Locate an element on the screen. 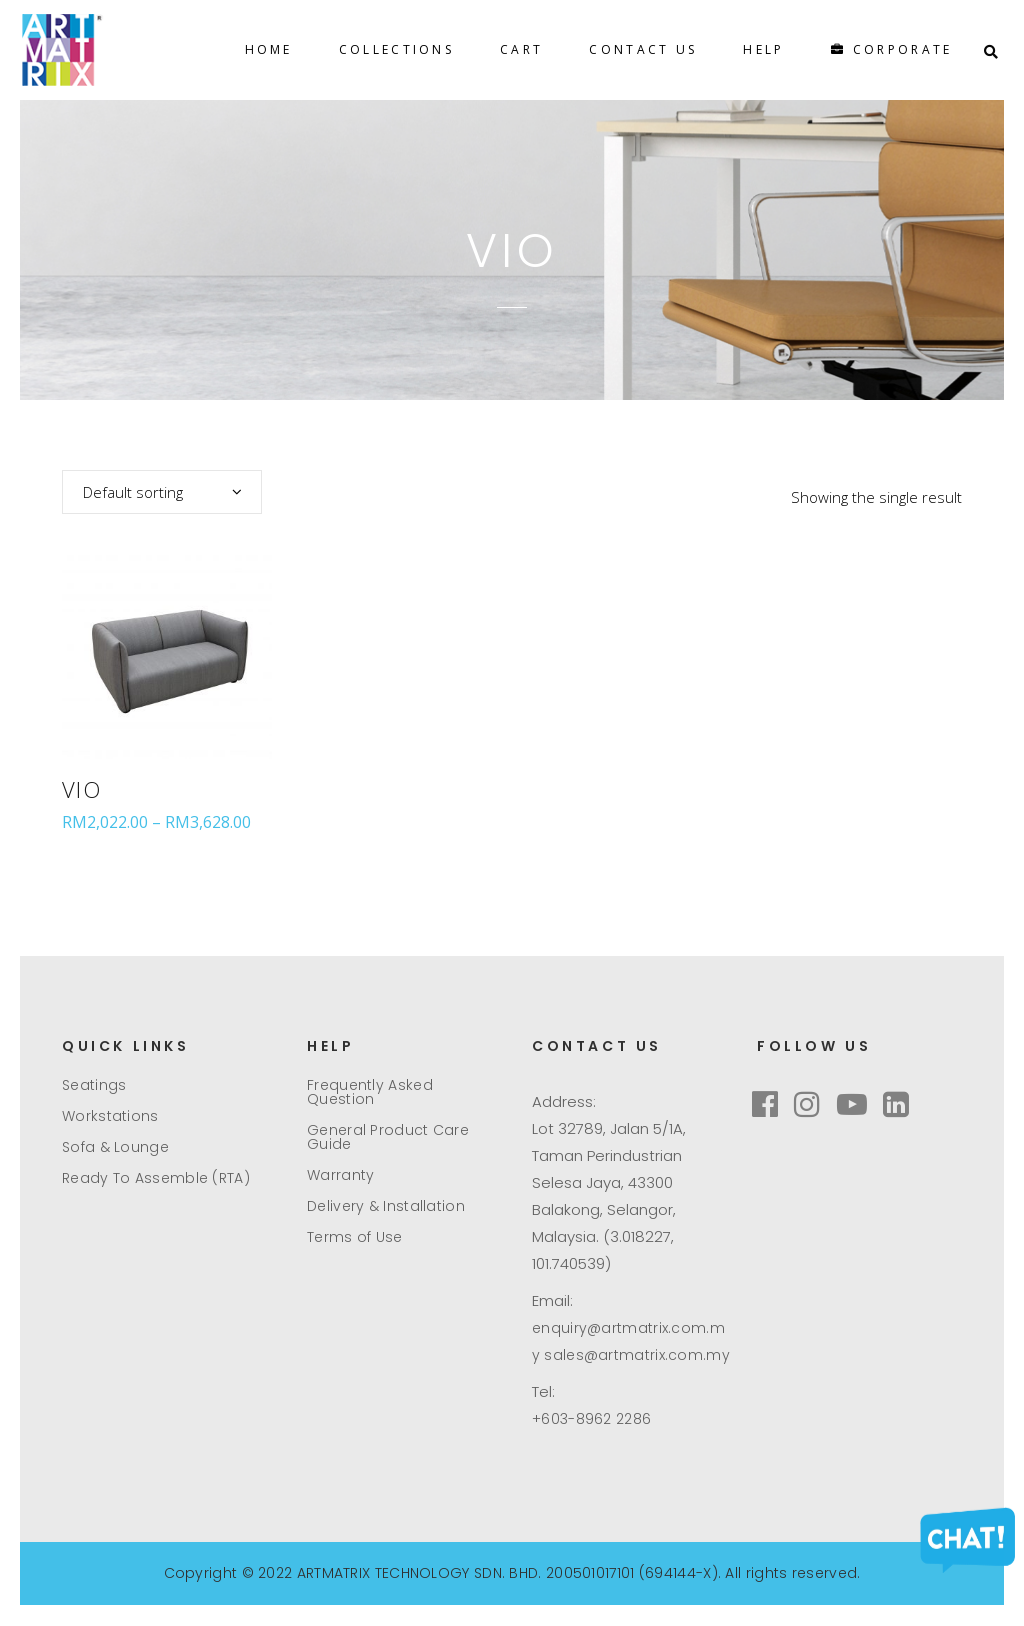 The image size is (1024, 1626). Frequently Asked Question is located at coordinates (370, 1092).